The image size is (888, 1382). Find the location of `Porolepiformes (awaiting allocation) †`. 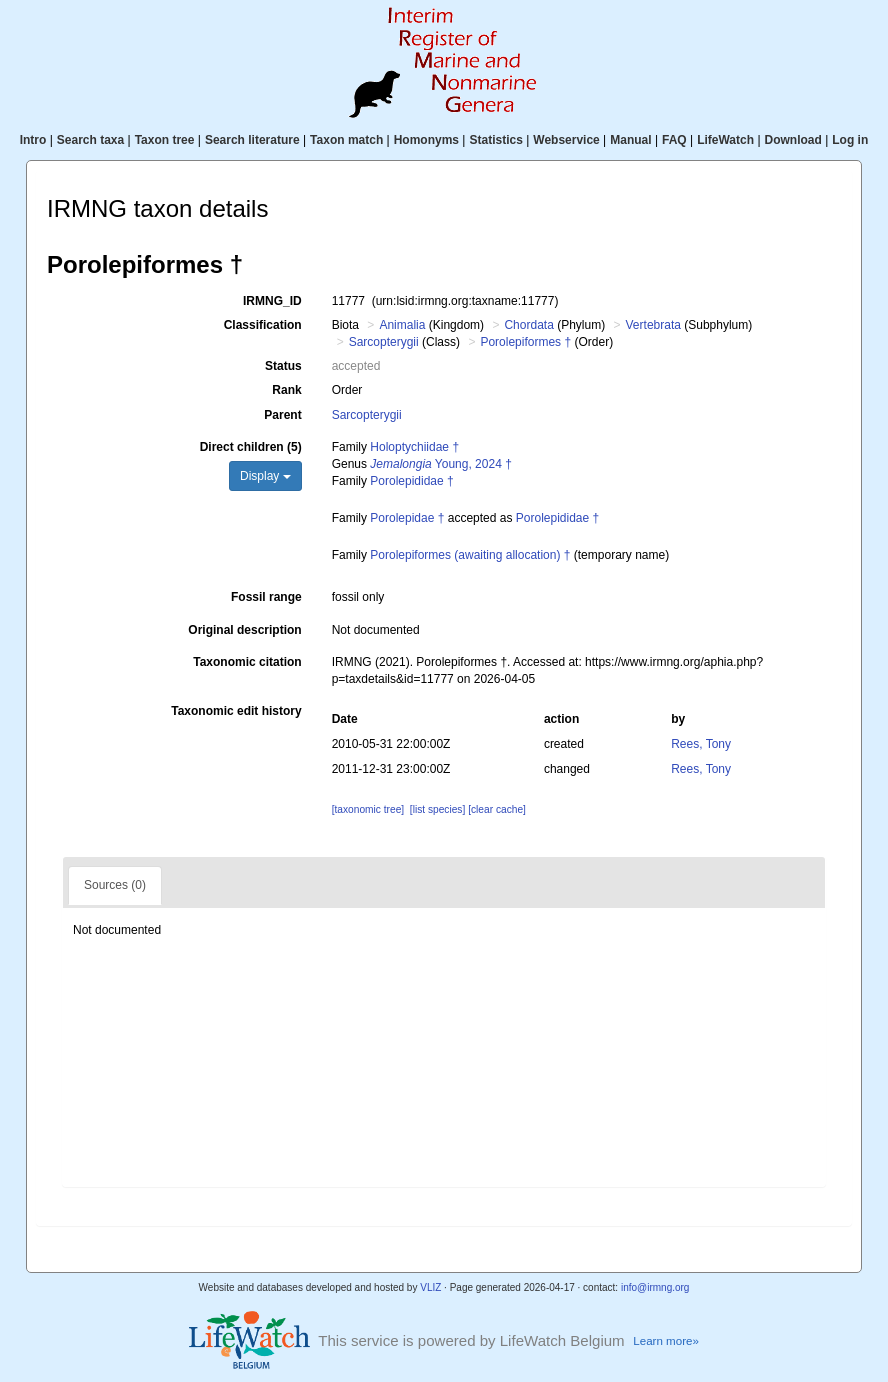

Porolepiformes (awaiting allocation) † is located at coordinates (470, 555).